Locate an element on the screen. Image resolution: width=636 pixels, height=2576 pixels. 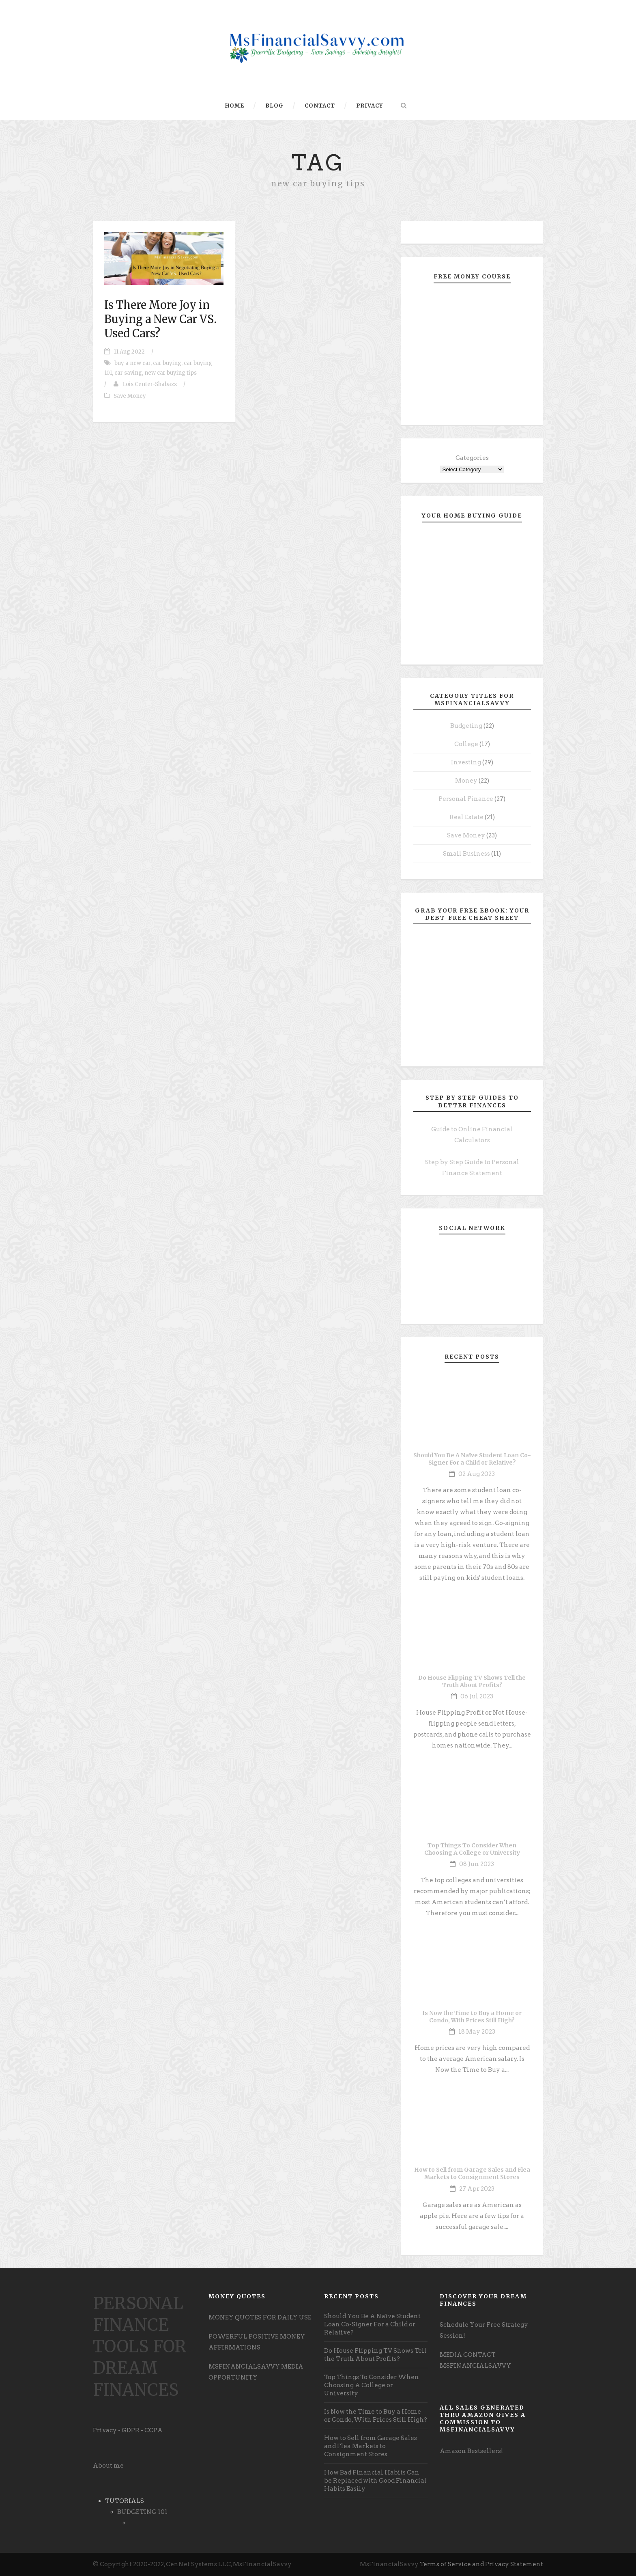
Personal Finance is located at coordinates (465, 799).